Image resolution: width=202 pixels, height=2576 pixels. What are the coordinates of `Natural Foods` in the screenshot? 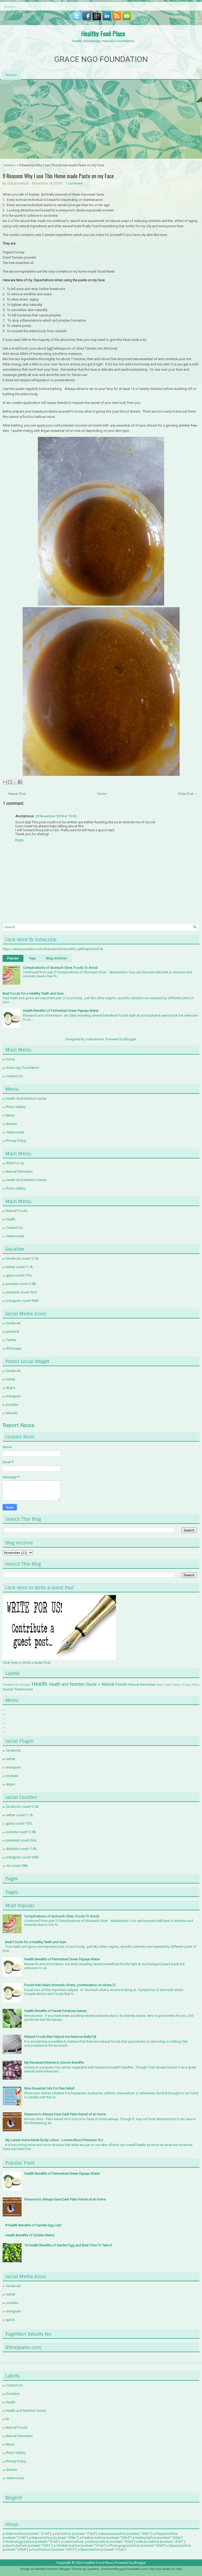 It's located at (16, 1211).